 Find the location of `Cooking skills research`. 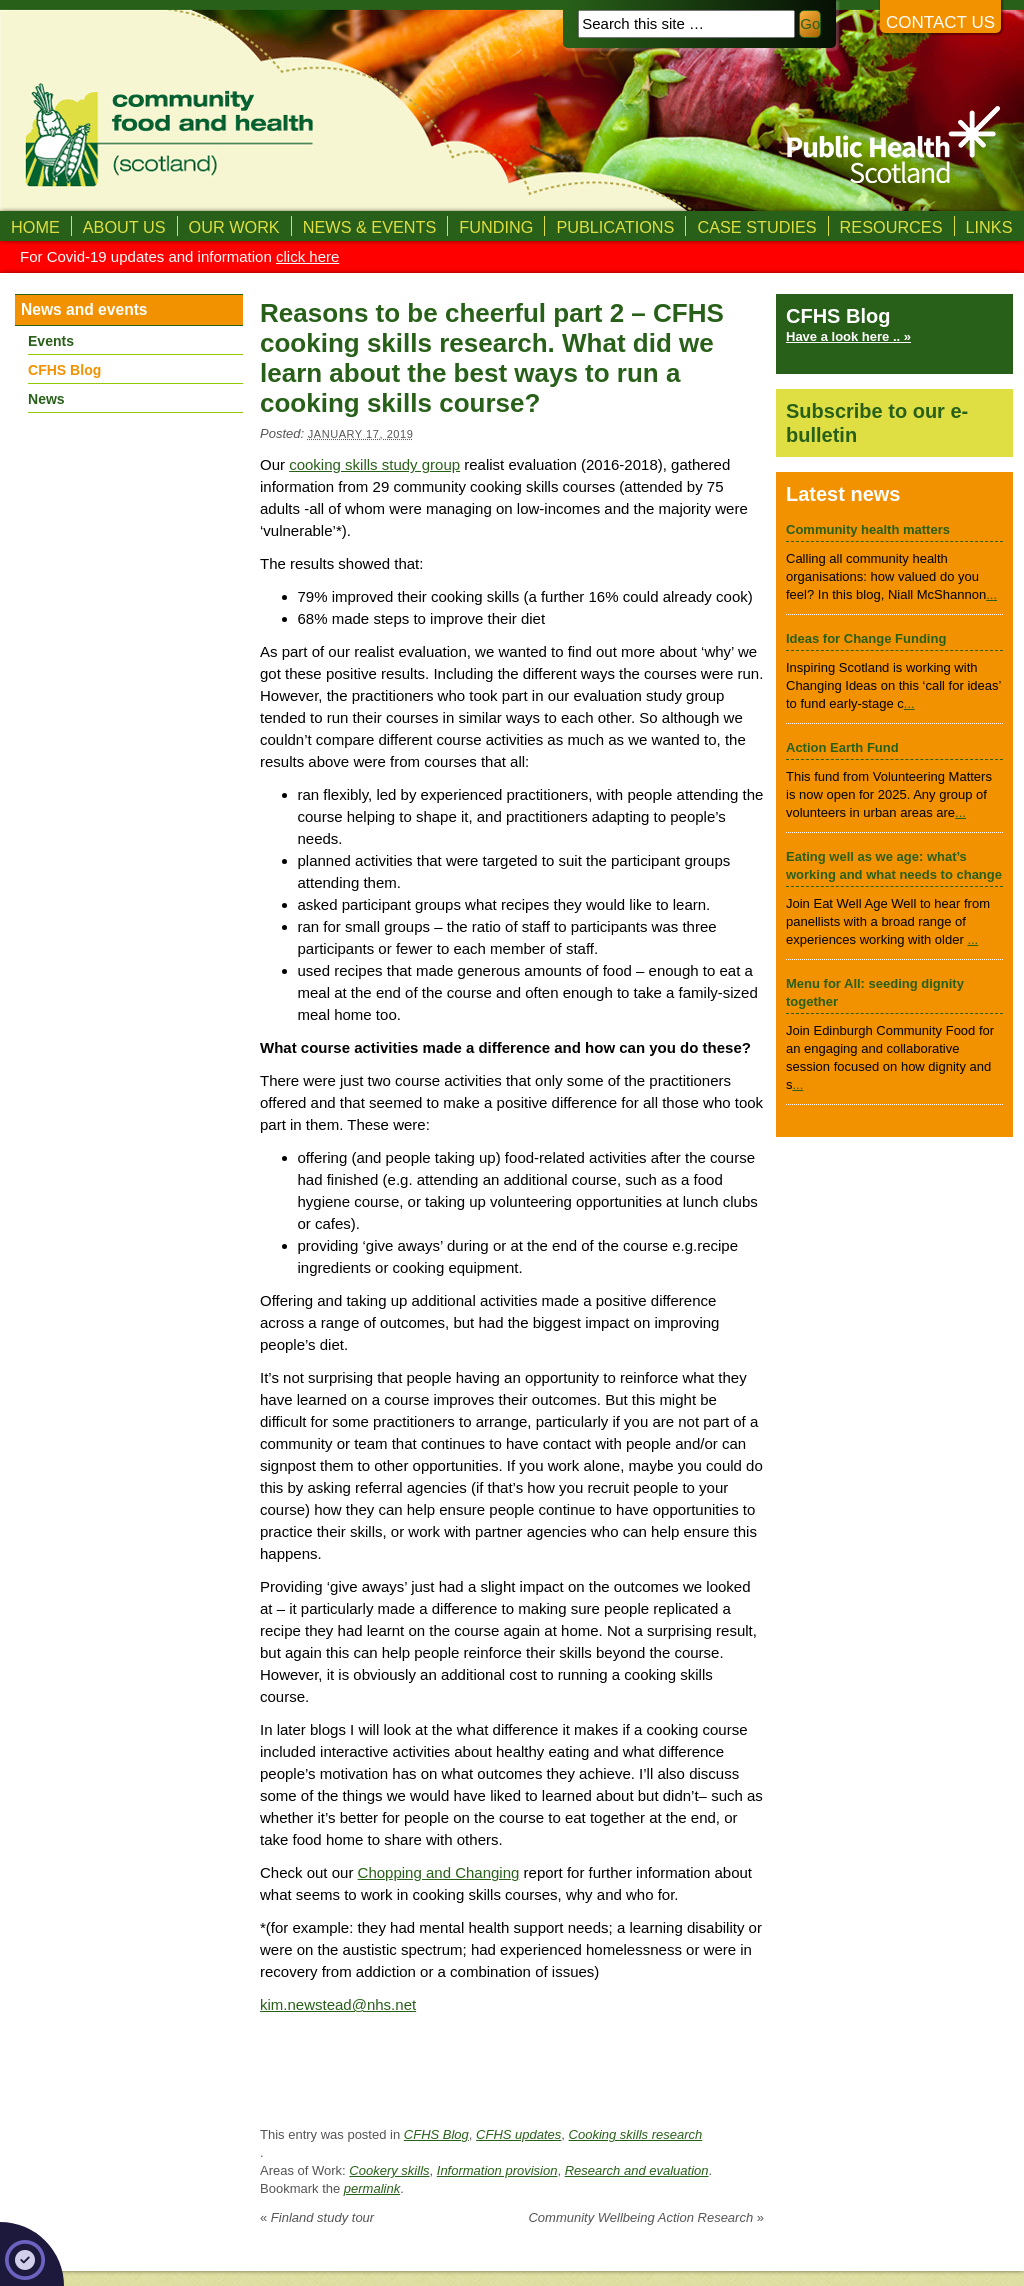

Cooking skills research is located at coordinates (636, 2134).